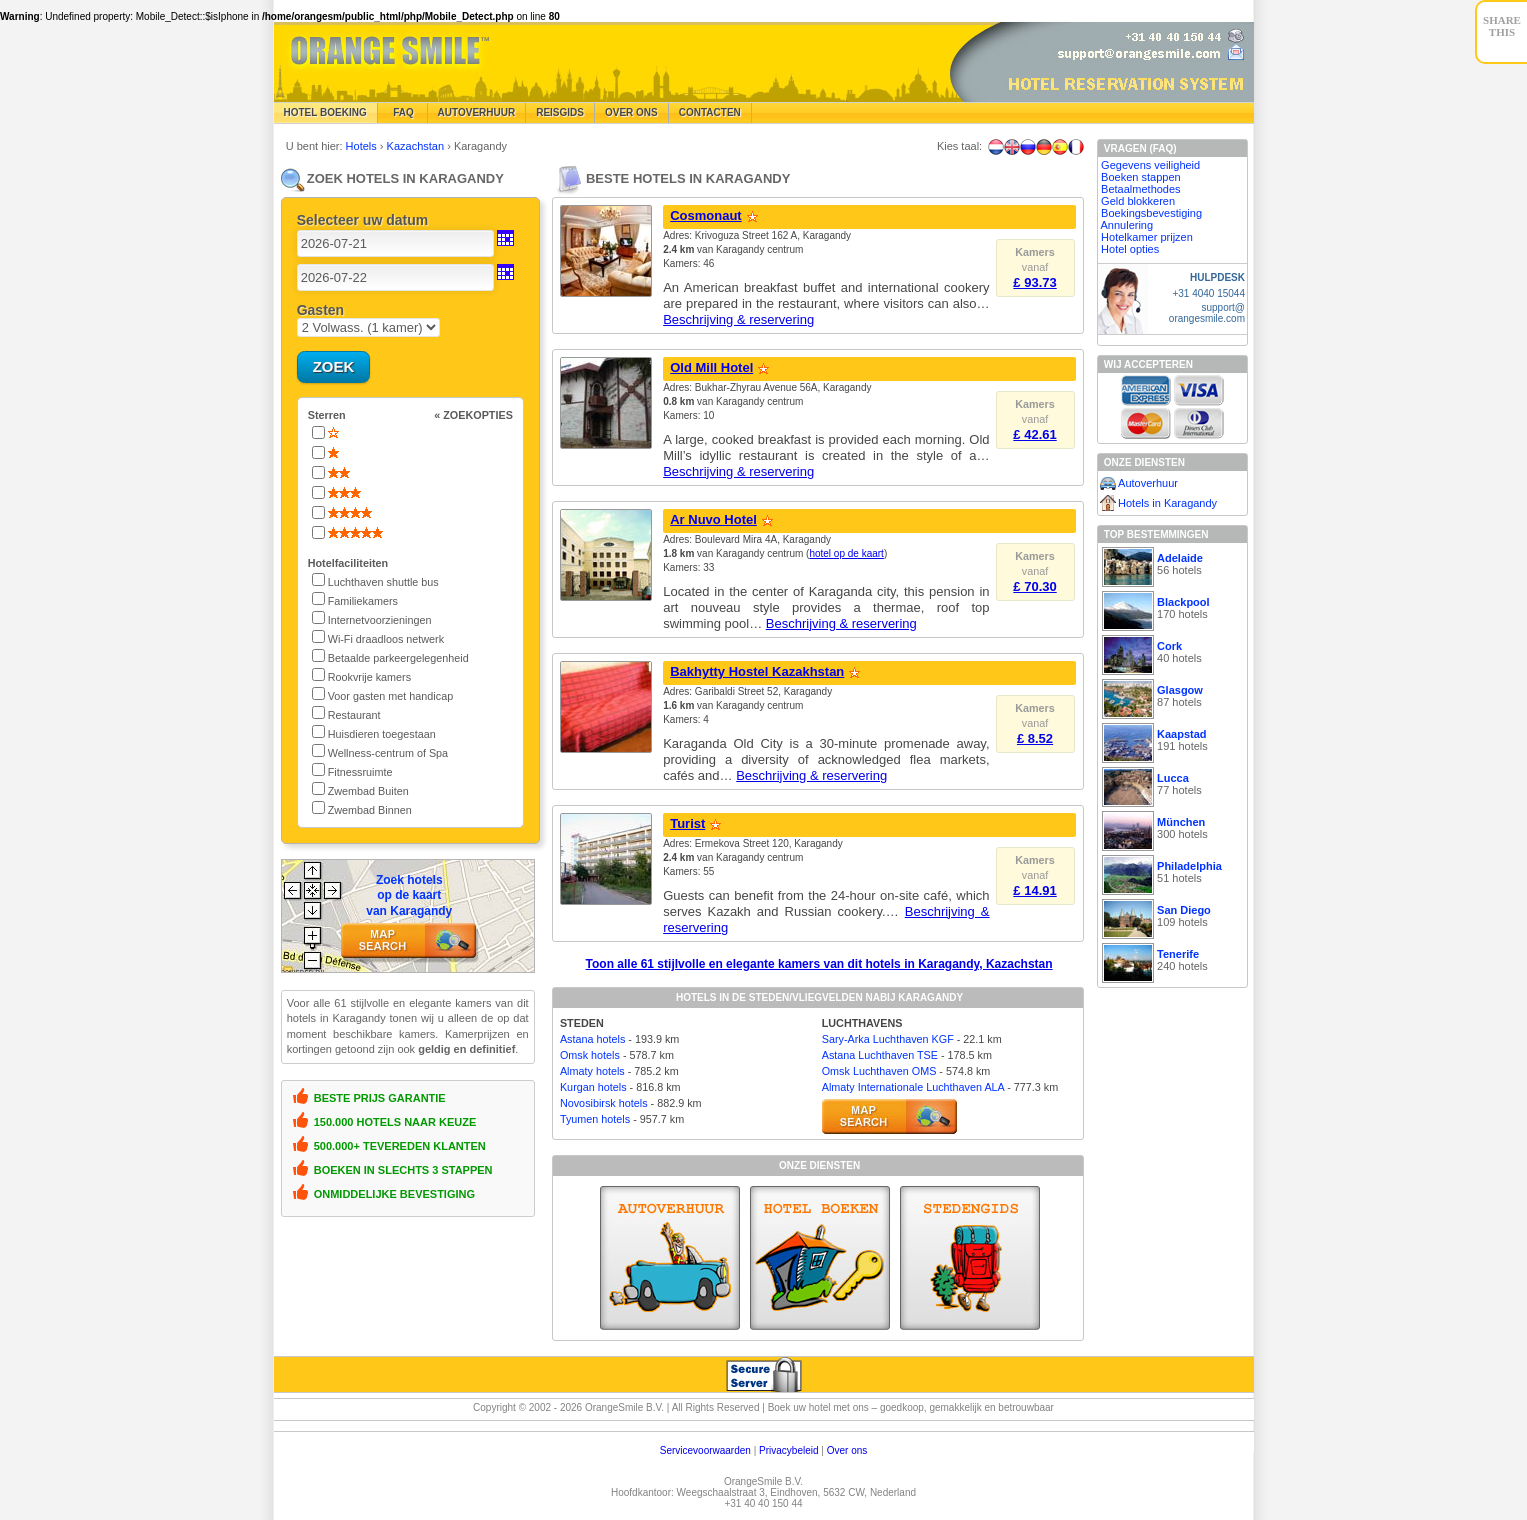  What do you see at coordinates (593, 1087) in the screenshot?
I see `Kurgan hotels` at bounding box center [593, 1087].